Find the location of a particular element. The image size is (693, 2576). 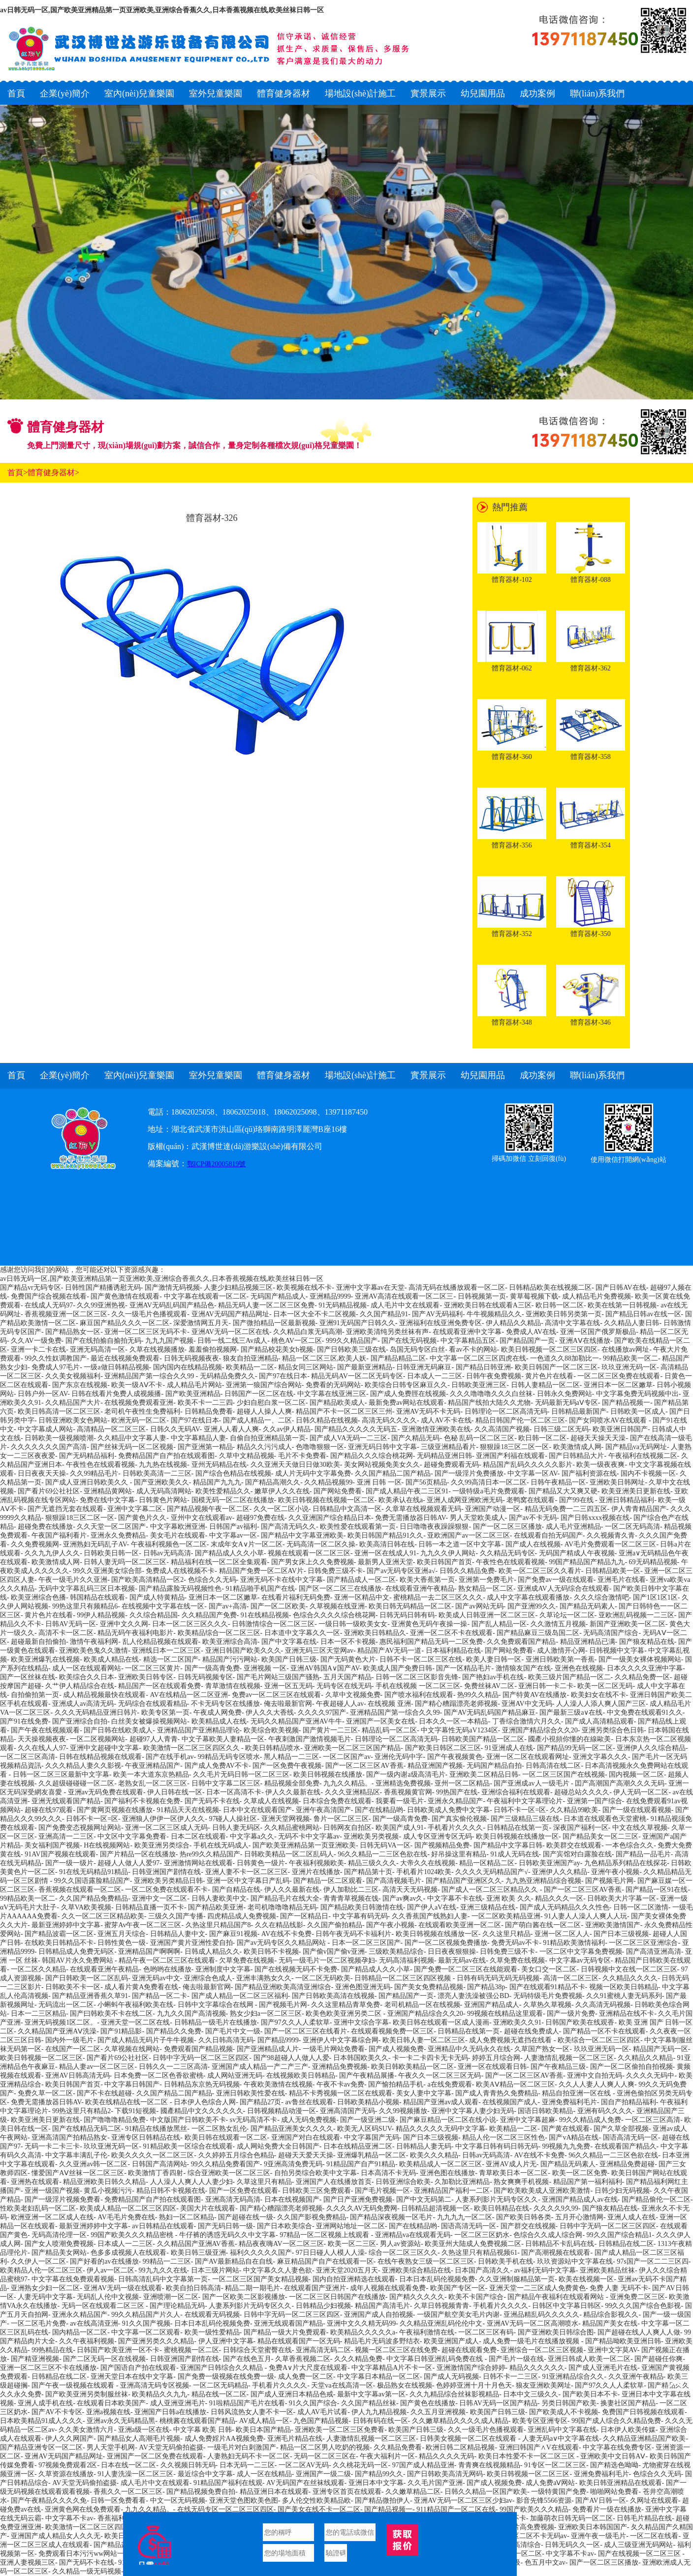

韩国AV片永久免费网站 is located at coordinates (78, 1960).